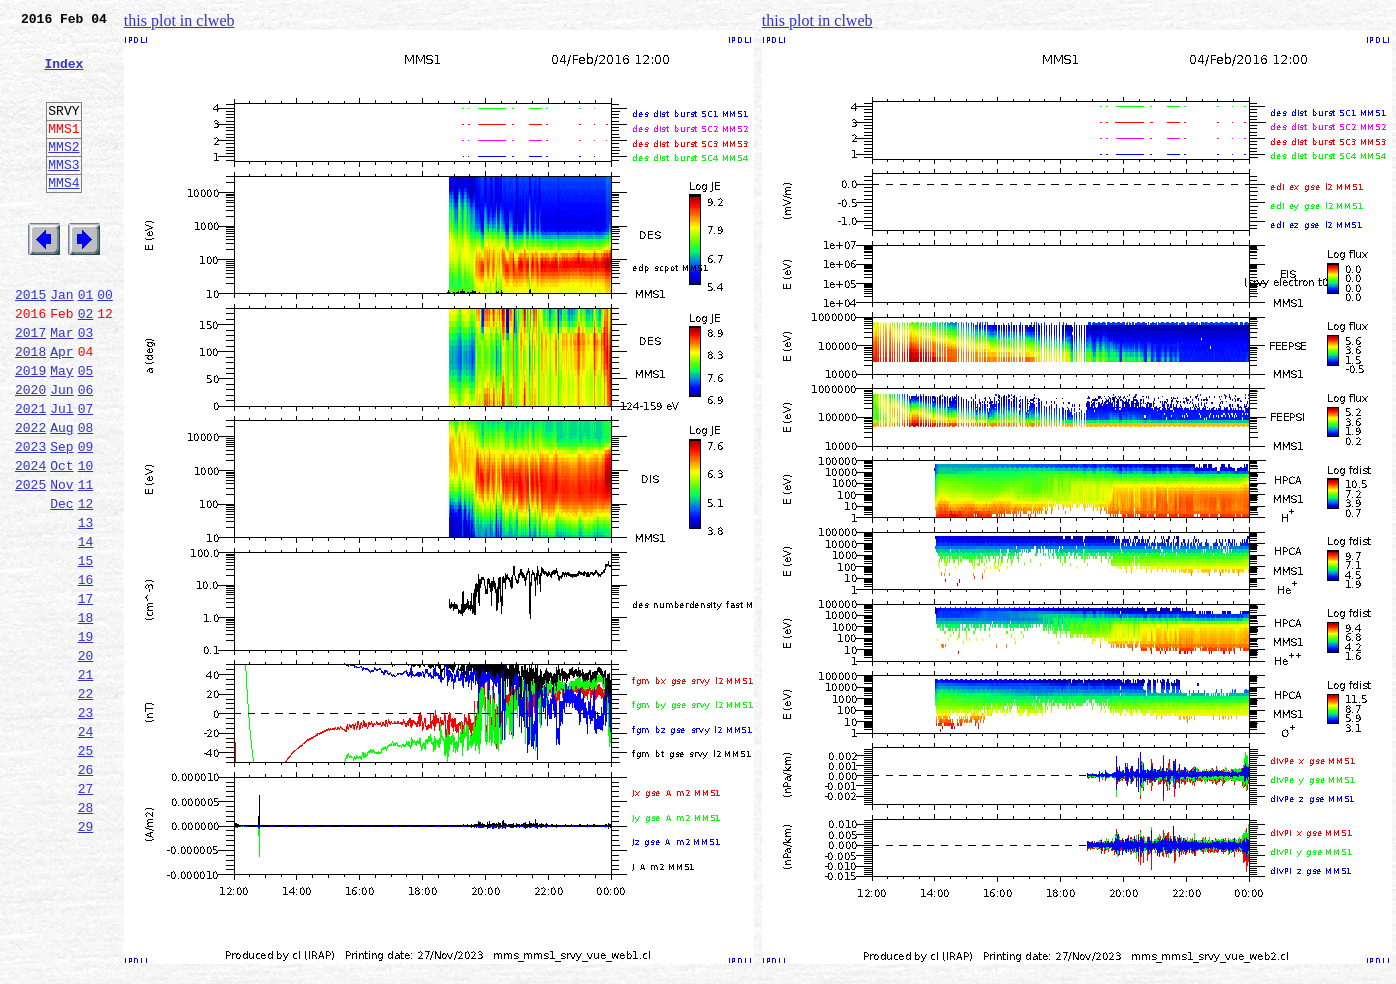 This screenshot has height=984, width=1396. What do you see at coordinates (86, 474) in the screenshot?
I see `07` at bounding box center [86, 474].